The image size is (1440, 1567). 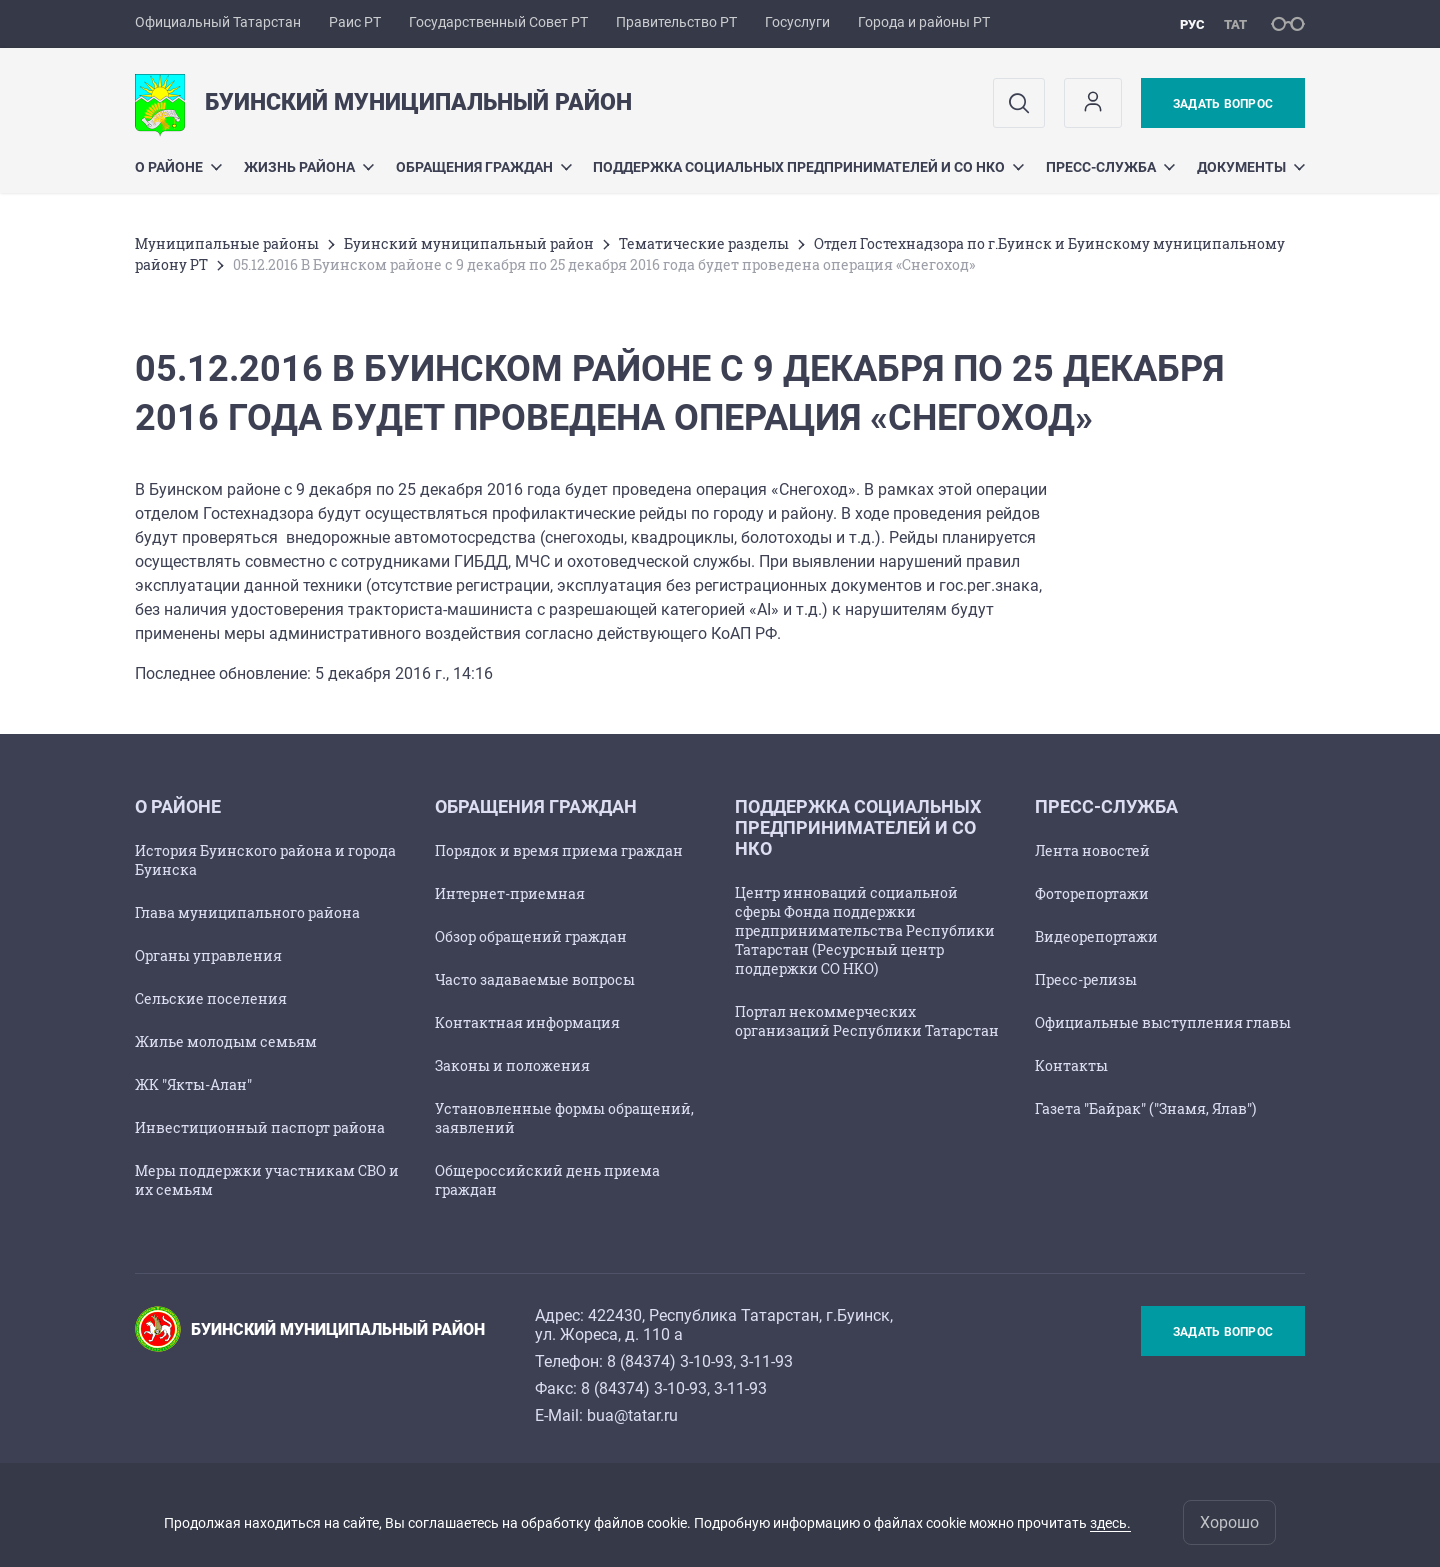 I want to click on Хорошо, so click(x=1229, y=1522).